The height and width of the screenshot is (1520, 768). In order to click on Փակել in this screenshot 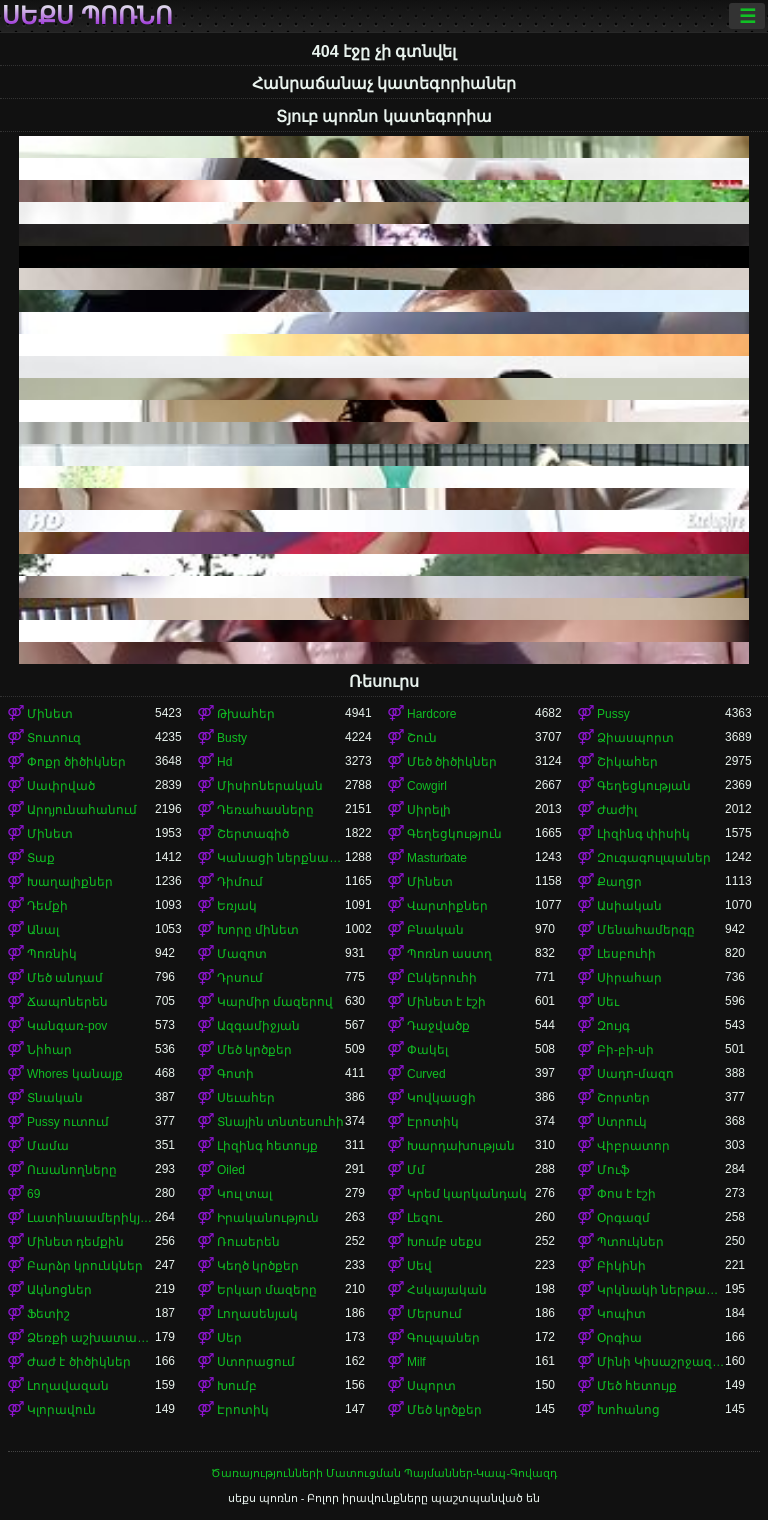, I will do `click(427, 1050)`.